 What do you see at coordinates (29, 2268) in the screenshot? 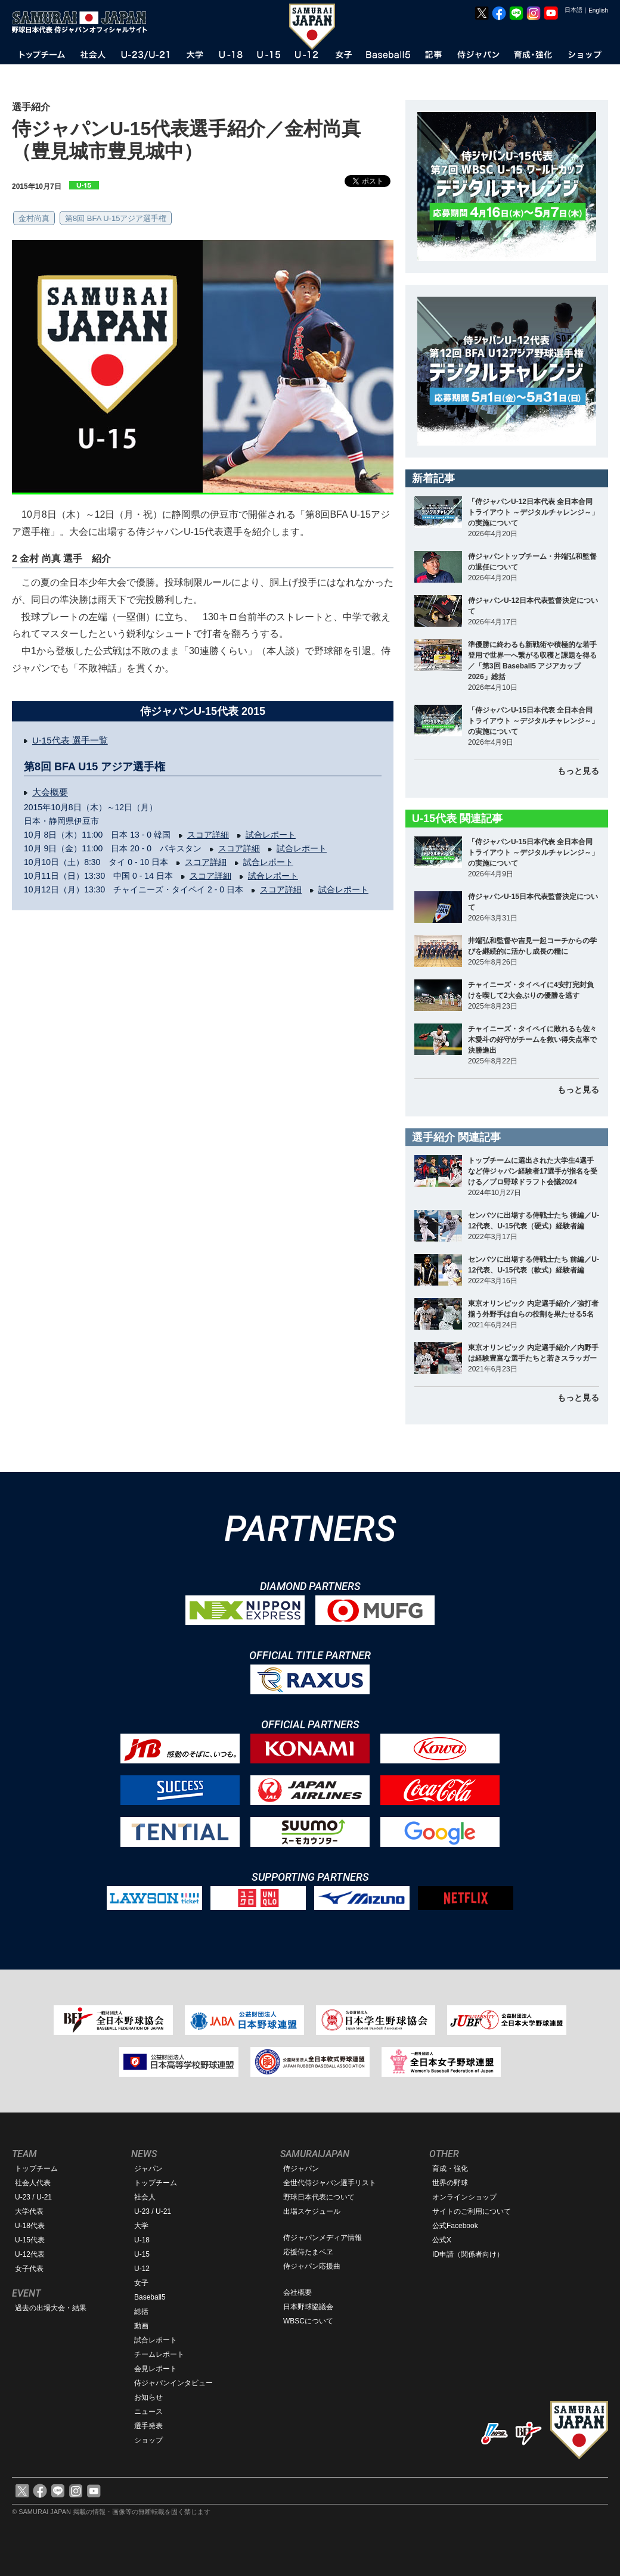
I see `女子代表` at bounding box center [29, 2268].